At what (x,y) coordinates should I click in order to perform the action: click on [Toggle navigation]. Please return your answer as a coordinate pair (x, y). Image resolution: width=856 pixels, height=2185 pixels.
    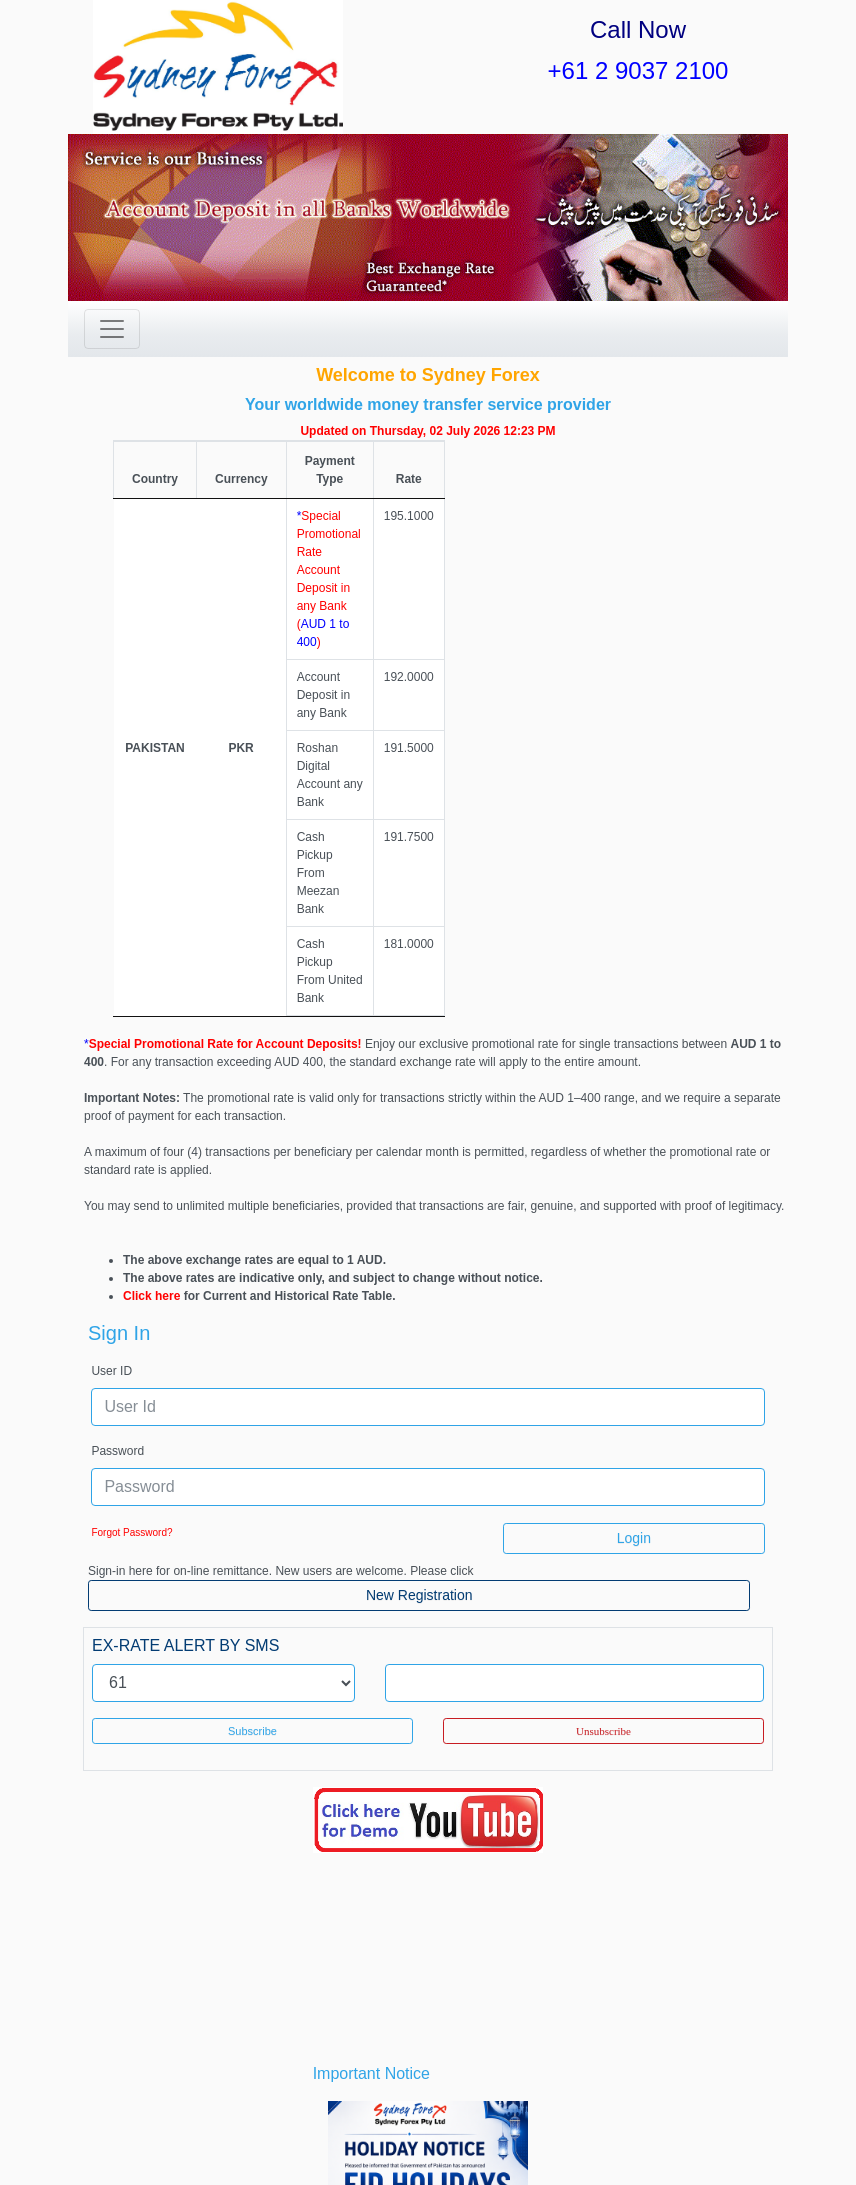
    Looking at the image, I should click on (112, 329).